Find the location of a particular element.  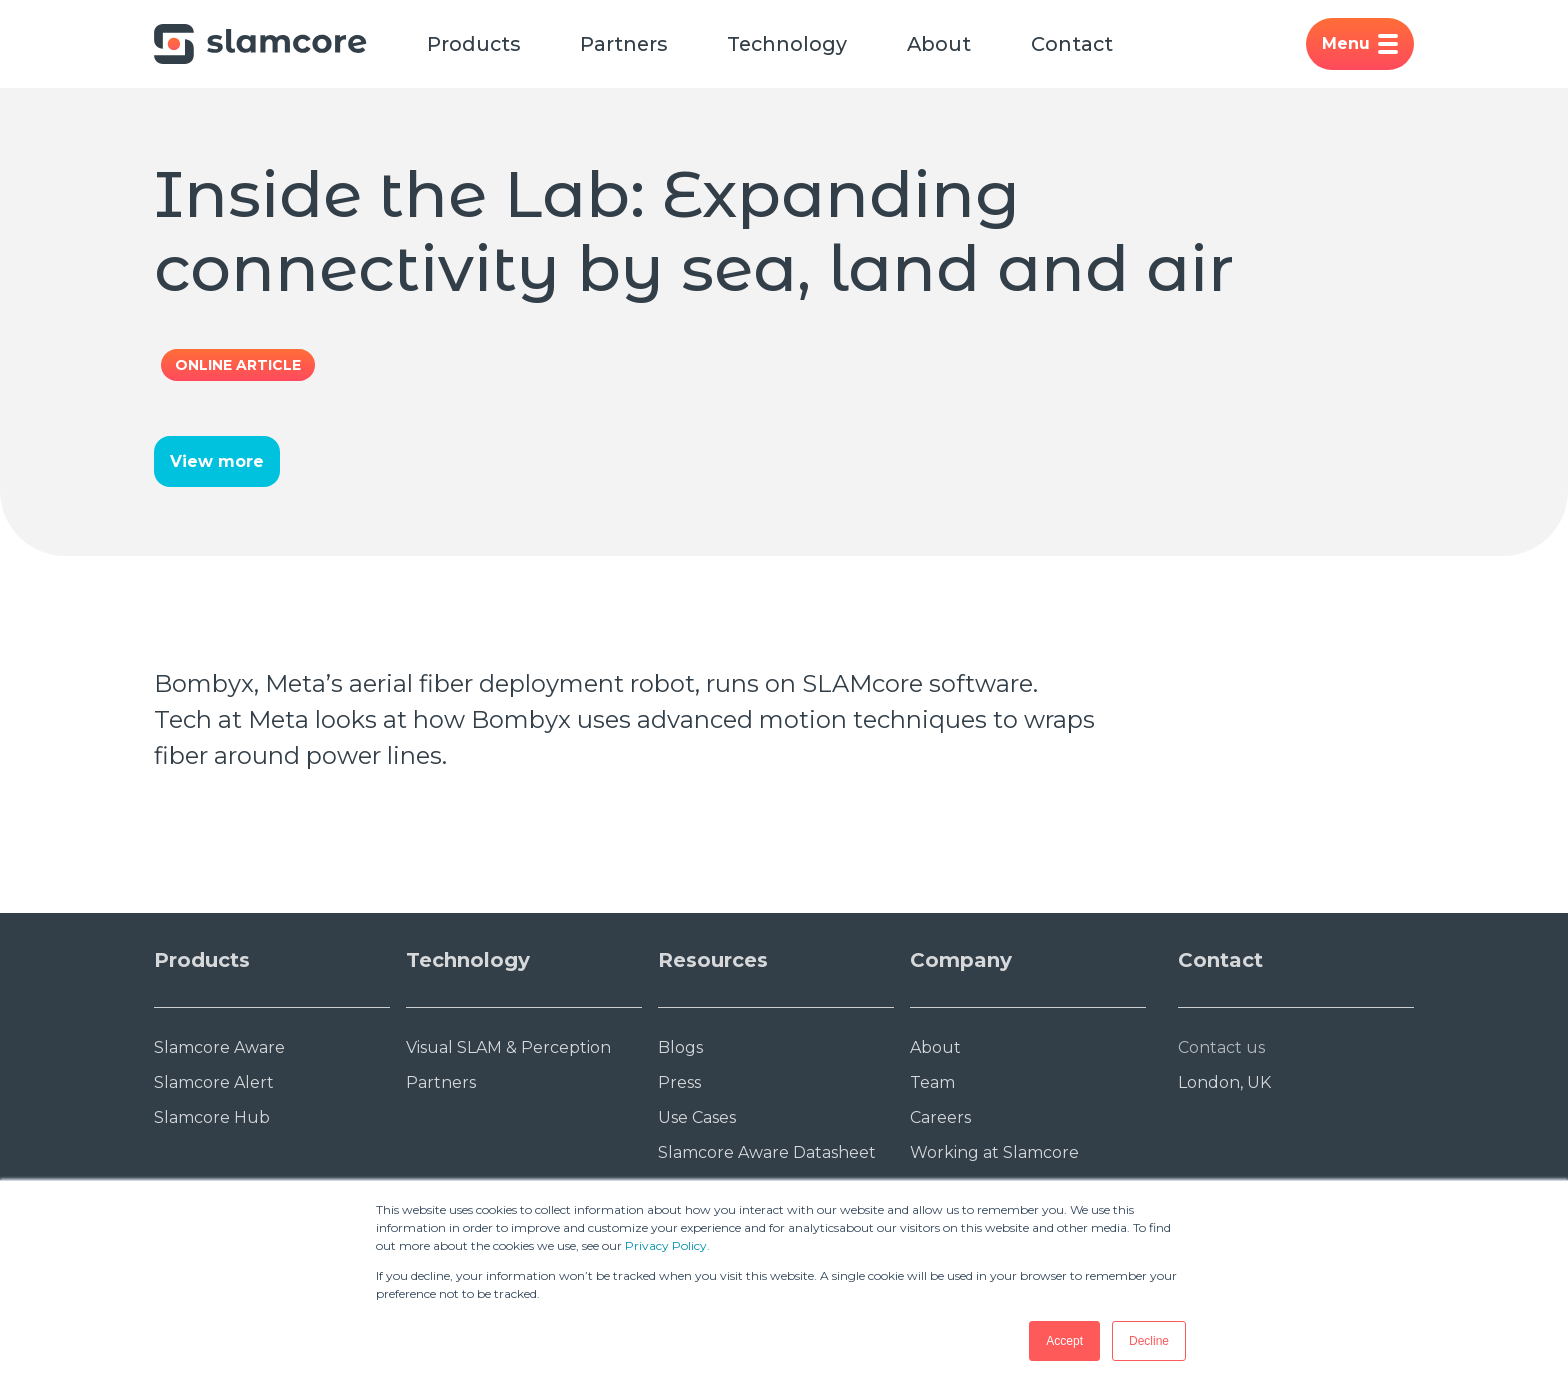

Accept [button] is located at coordinates (1064, 1341).